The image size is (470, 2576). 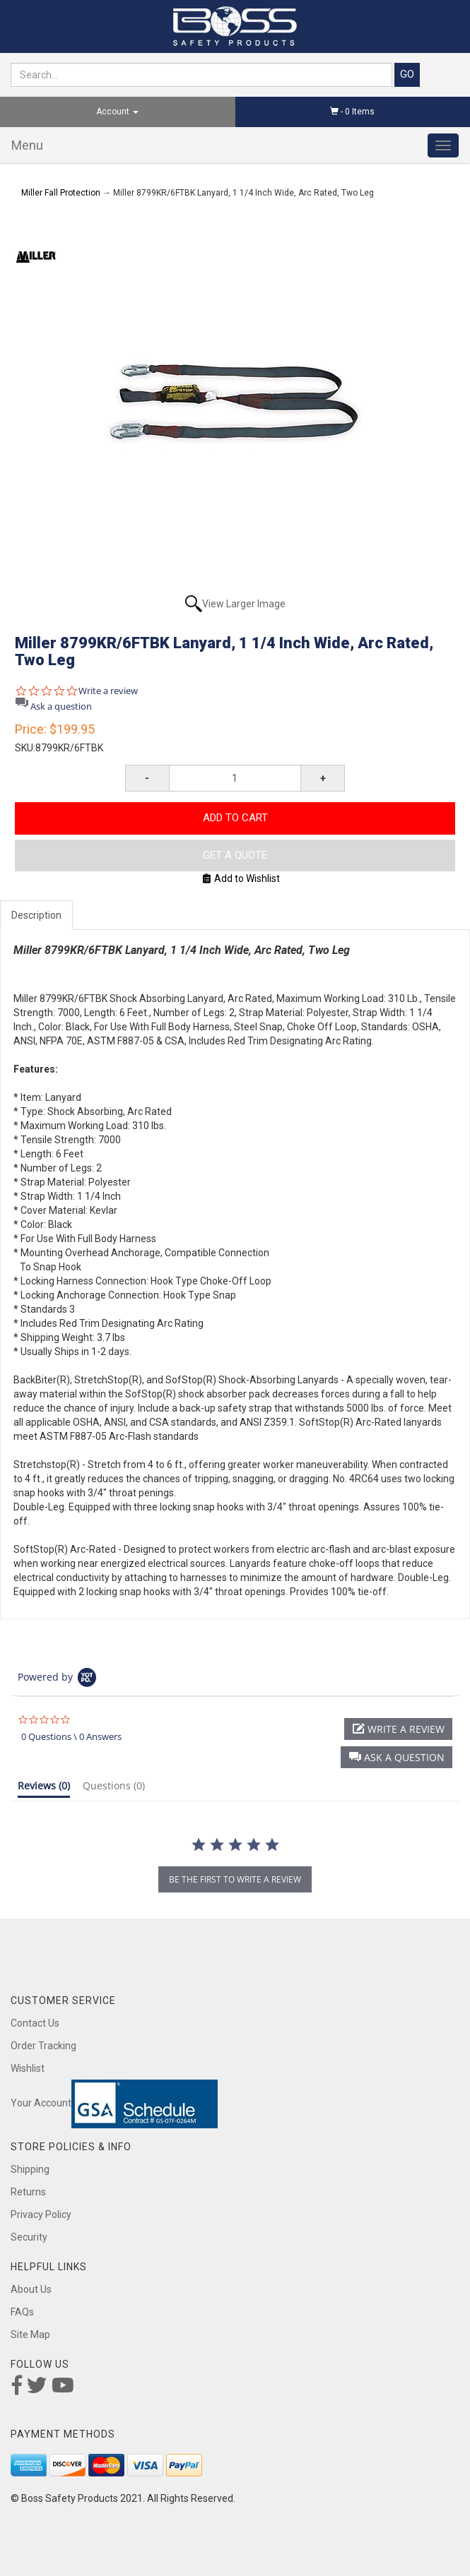 I want to click on Contact Us, so click(x=35, y=2023).